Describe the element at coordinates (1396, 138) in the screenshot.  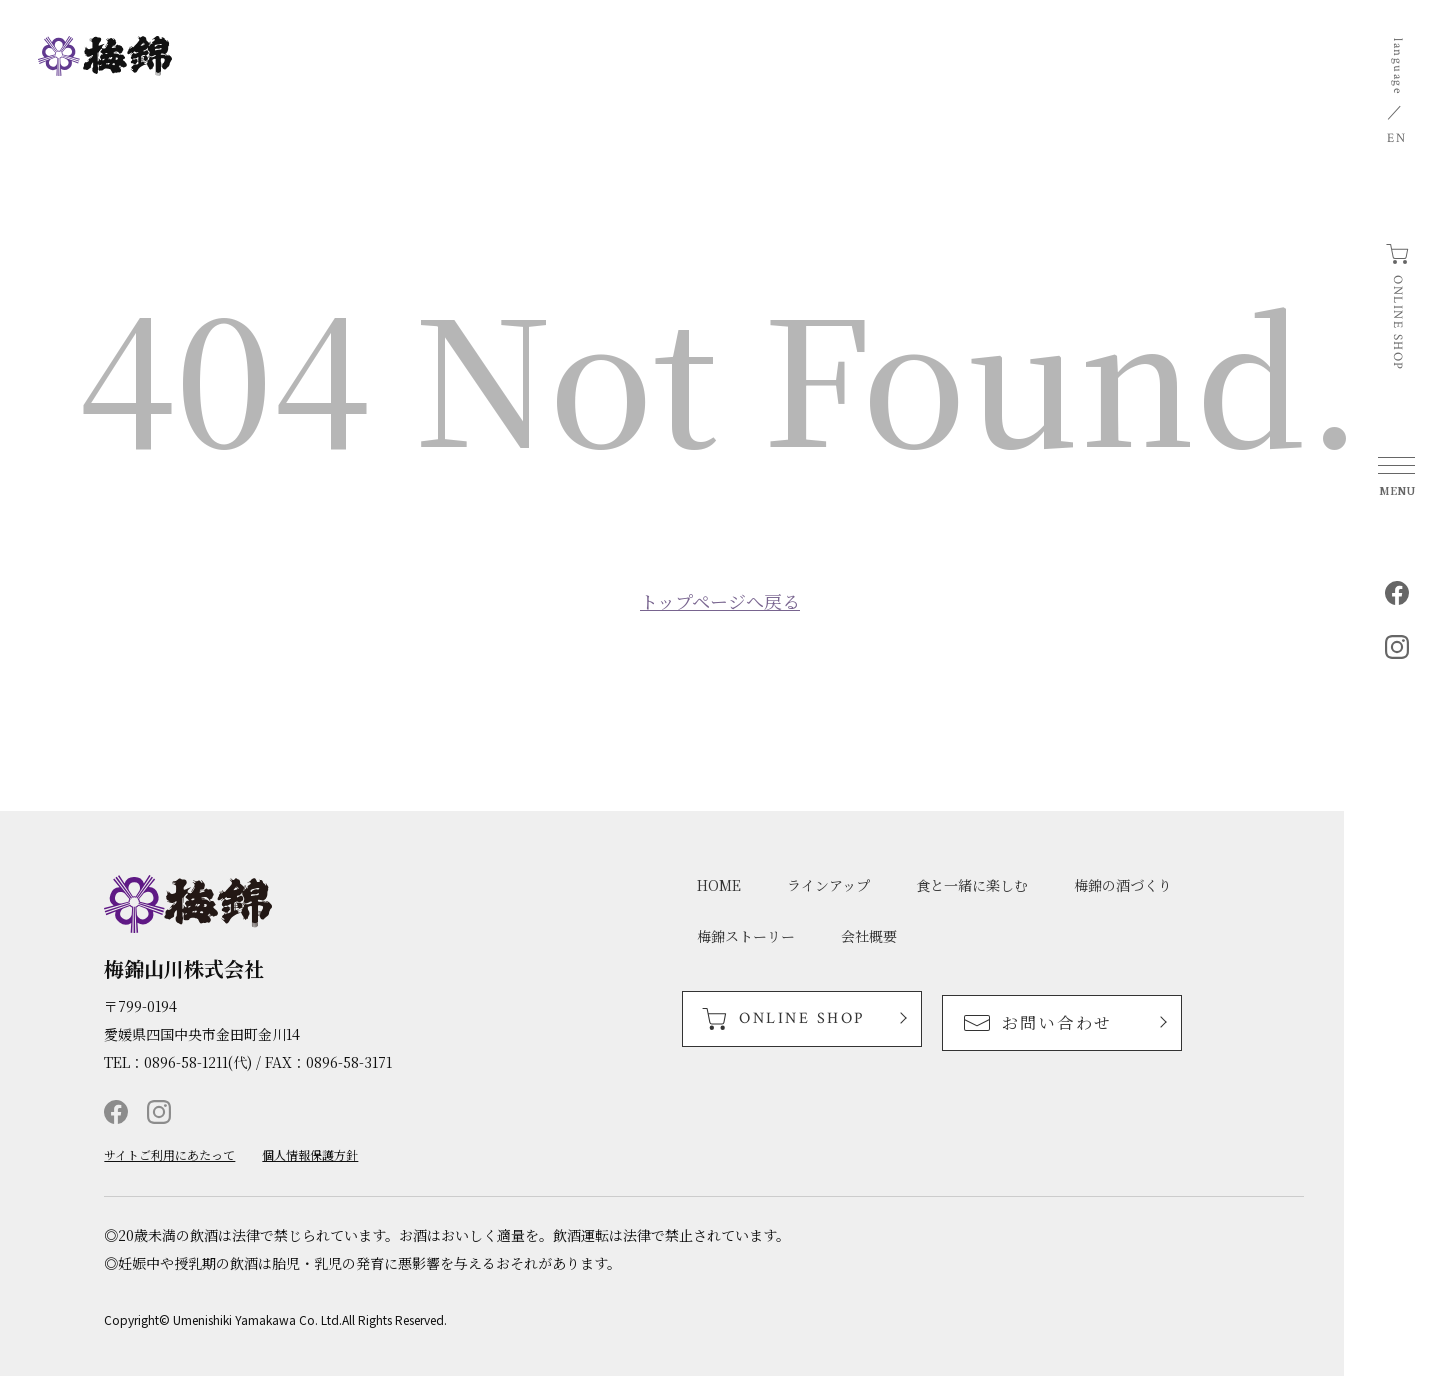
I see `EN` at that location.